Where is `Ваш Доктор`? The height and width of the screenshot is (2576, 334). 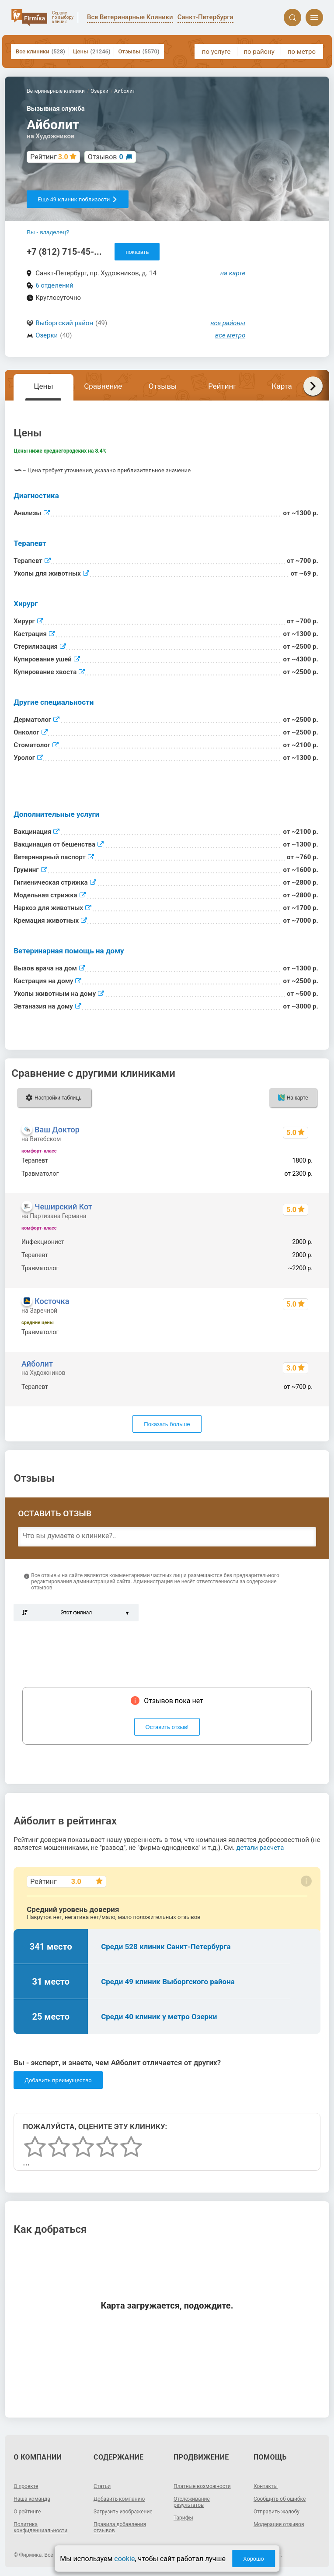
Ваш Доктор is located at coordinates (57, 1129).